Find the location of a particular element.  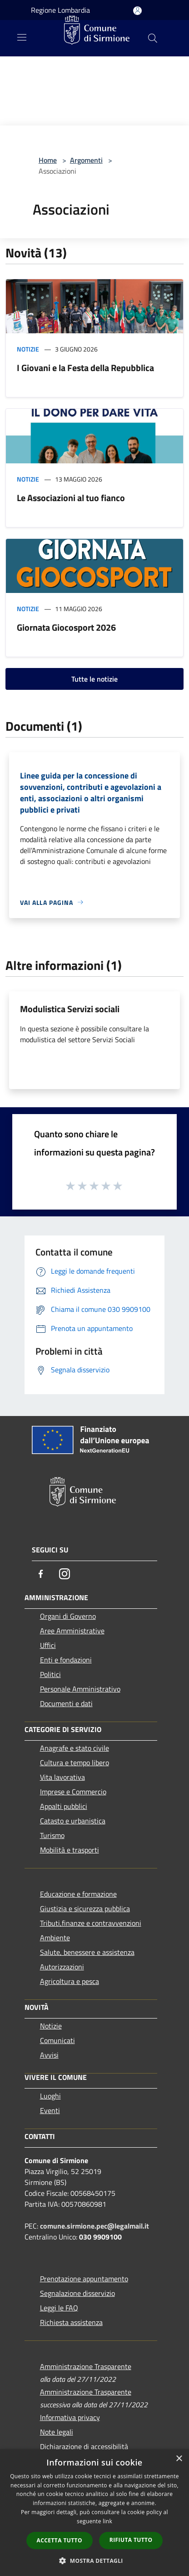

Richiesta assistenza is located at coordinates (71, 2322).